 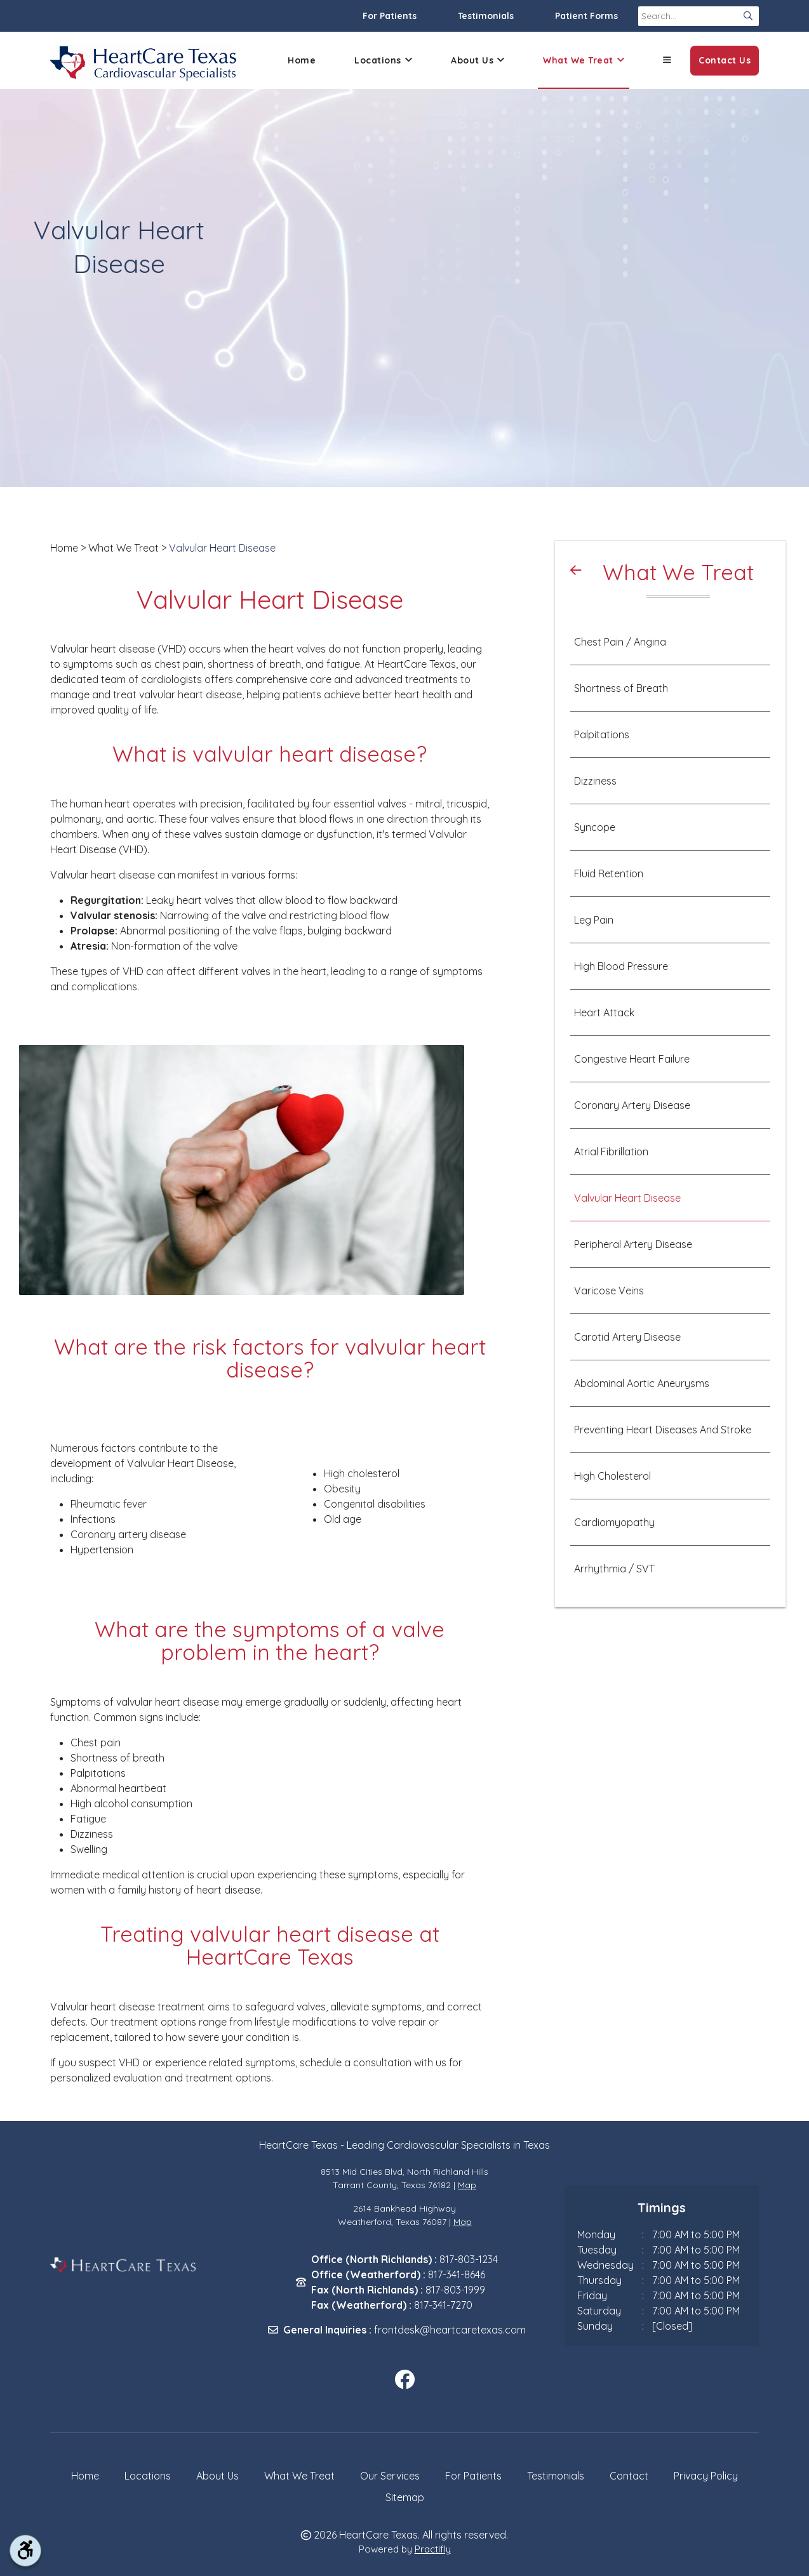 I want to click on 817-803-1999, so click(x=455, y=2289).